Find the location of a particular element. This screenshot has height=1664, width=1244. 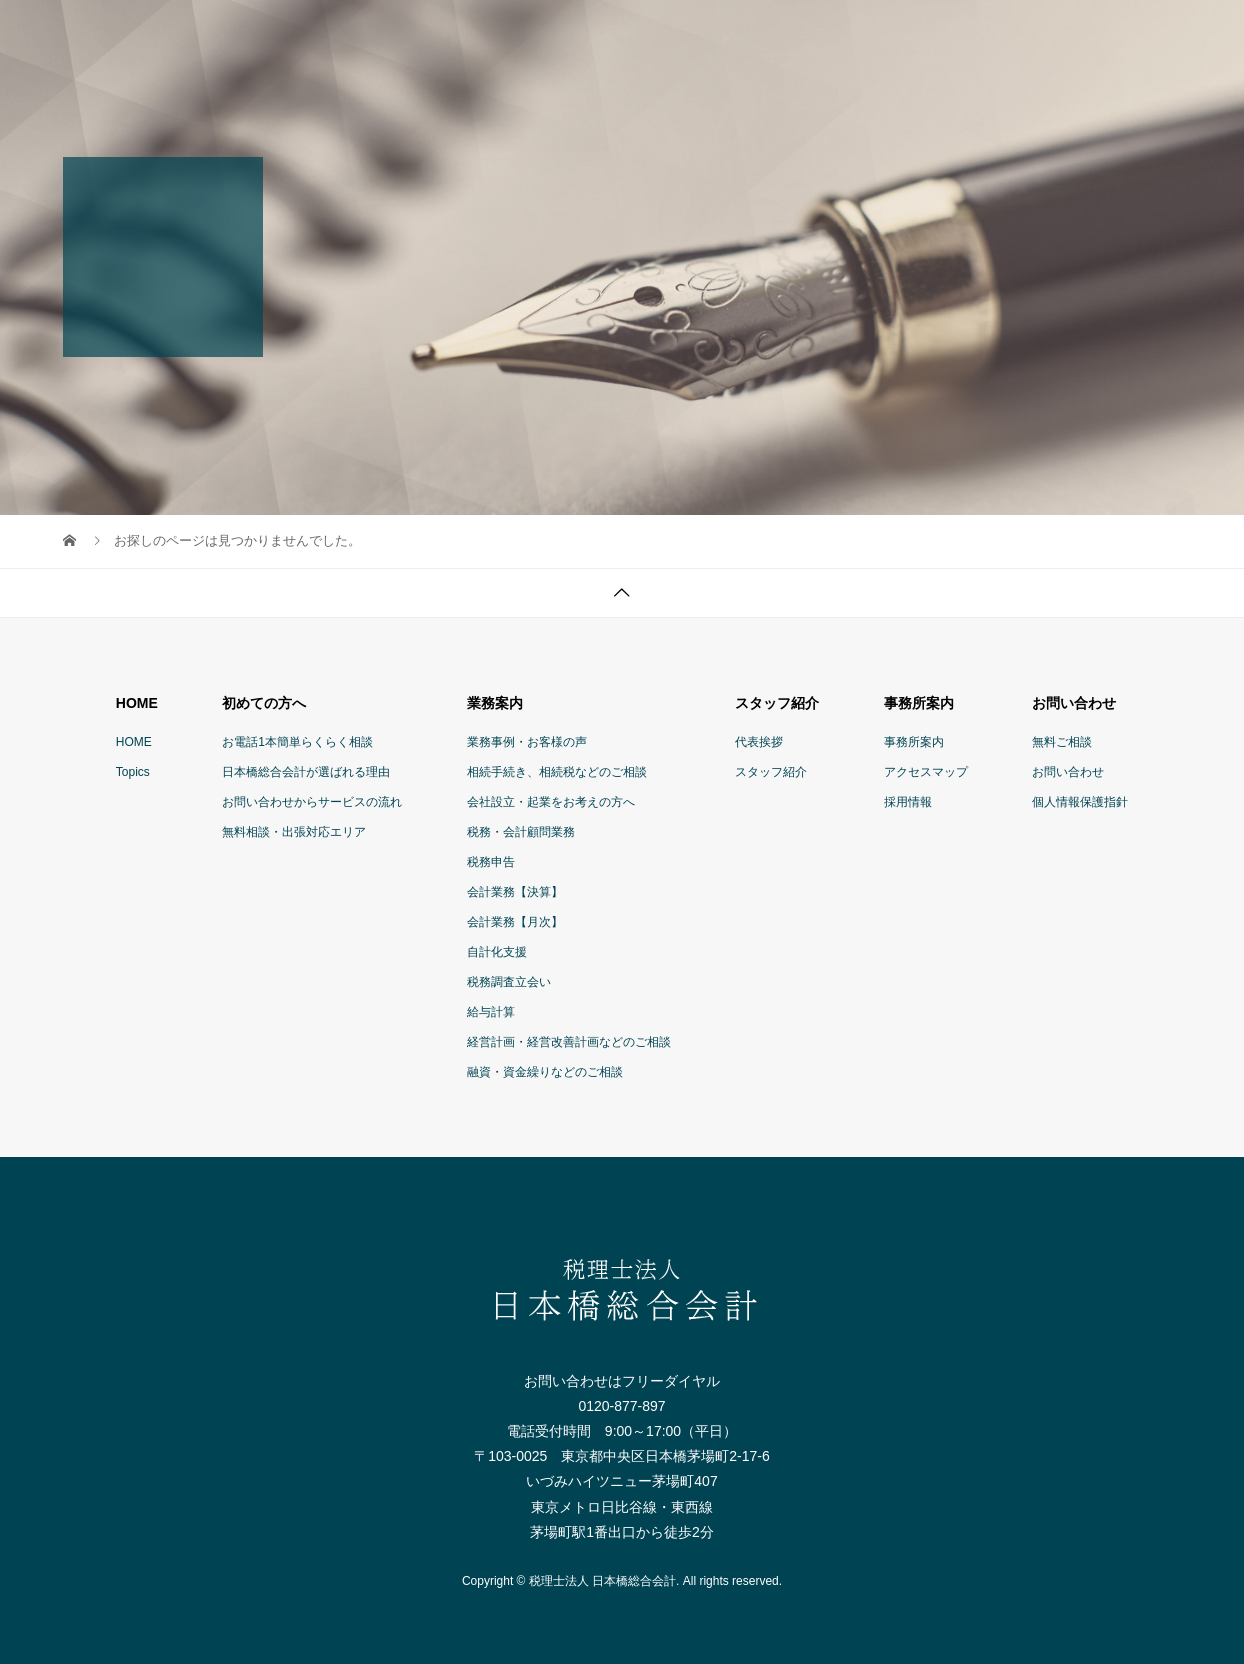

Topics is located at coordinates (133, 772).